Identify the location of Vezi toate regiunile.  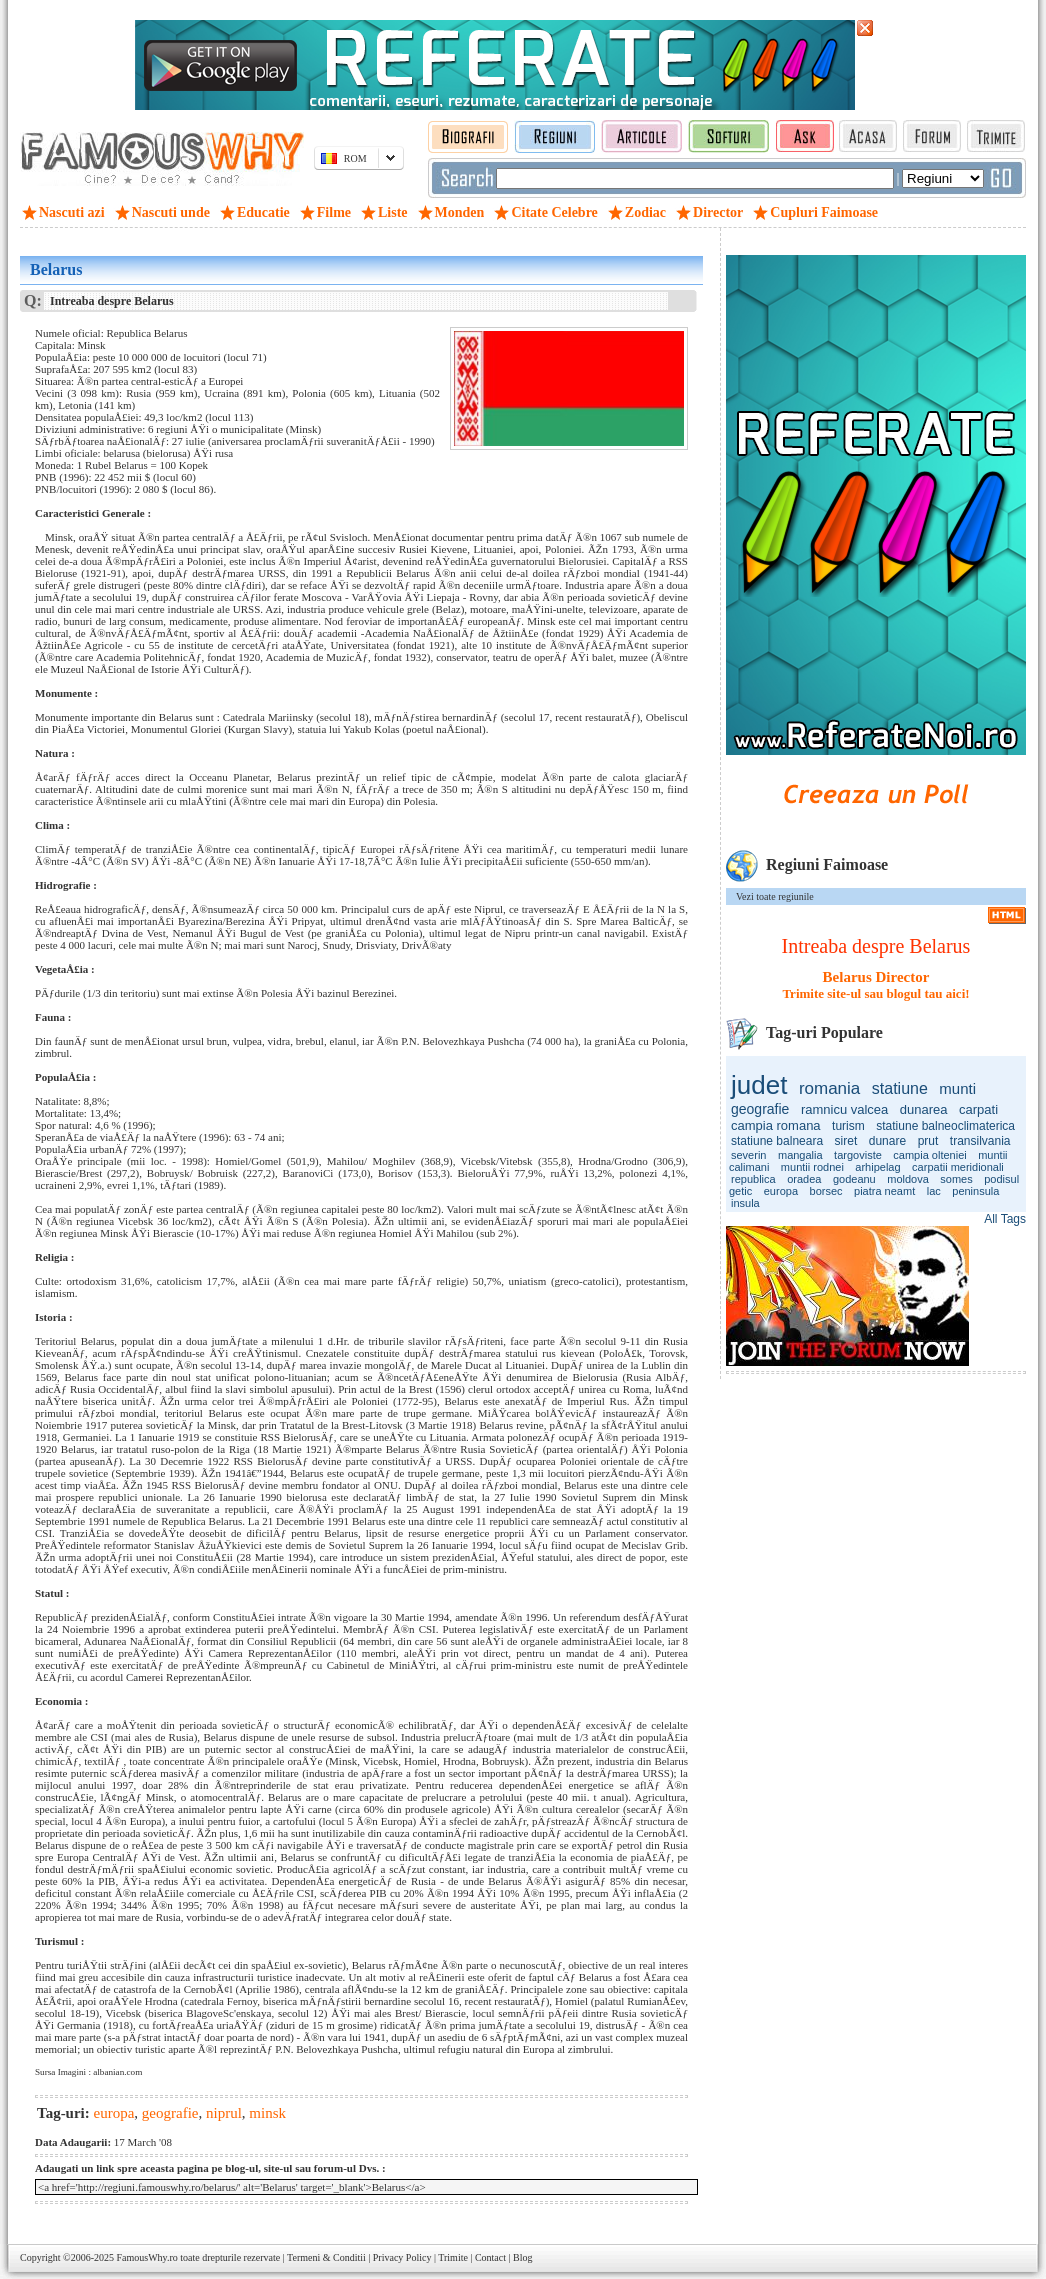
(775, 896).